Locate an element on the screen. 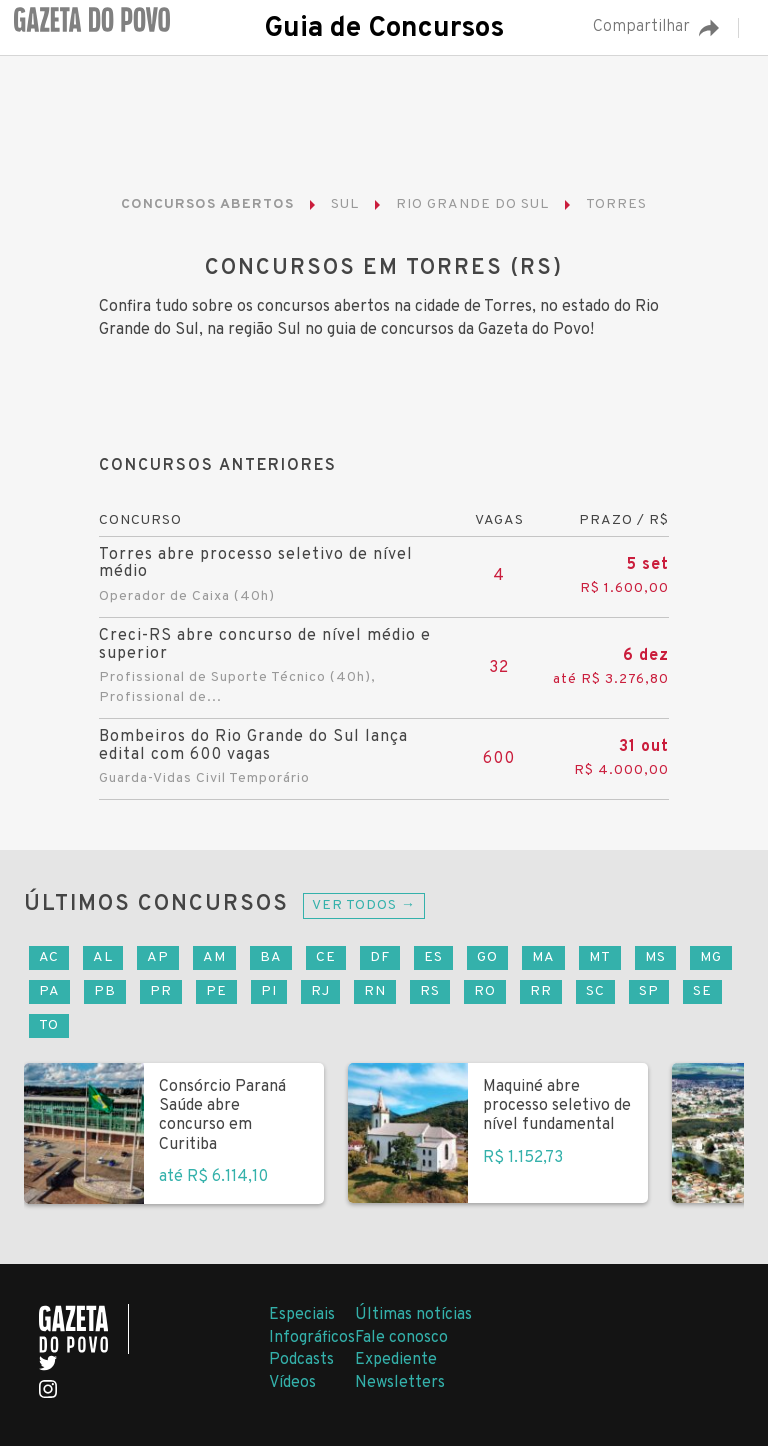  SP is located at coordinates (649, 991).